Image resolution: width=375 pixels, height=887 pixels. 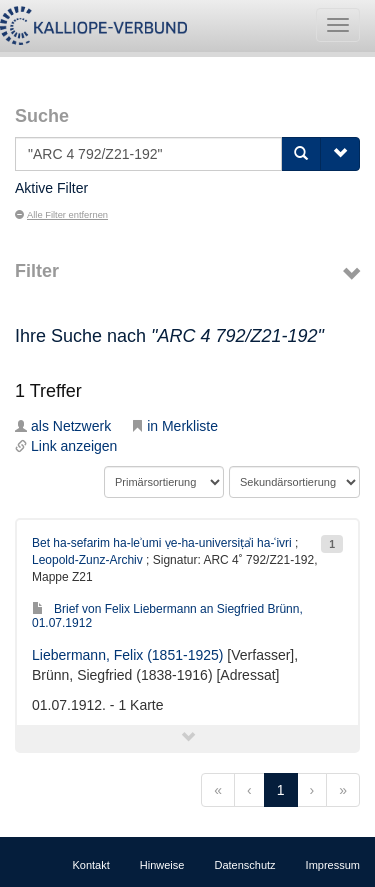 What do you see at coordinates (127, 655) in the screenshot?
I see `Liebermann, Felix (1851-1925)` at bounding box center [127, 655].